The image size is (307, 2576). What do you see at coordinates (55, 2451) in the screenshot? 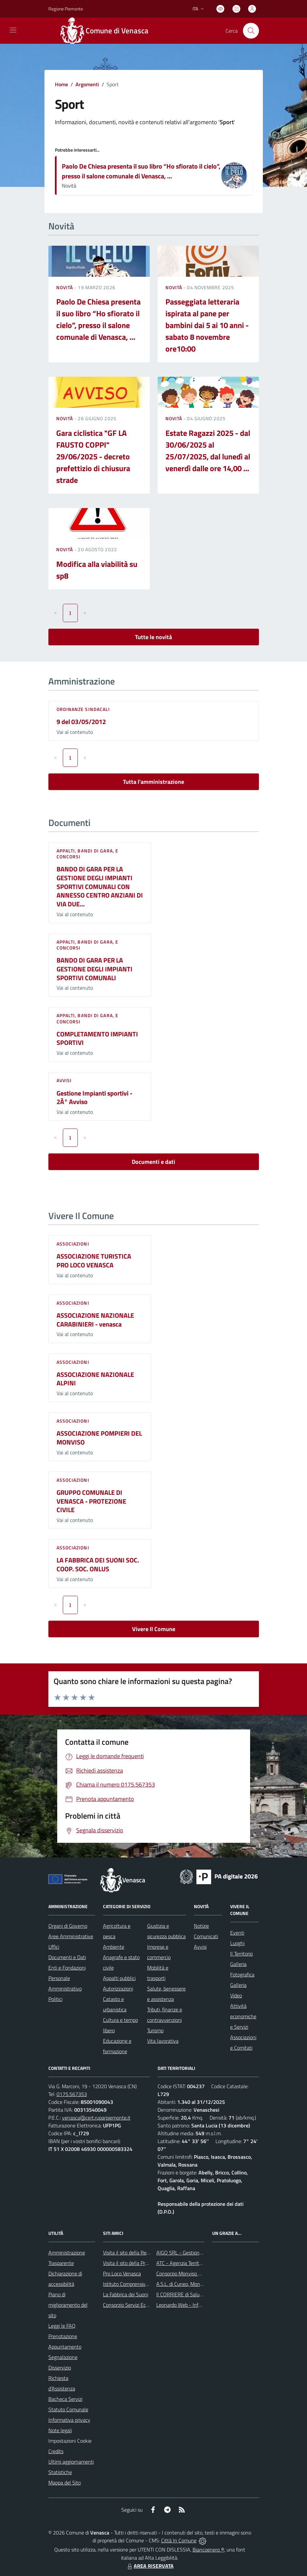
I see `Credits` at bounding box center [55, 2451].